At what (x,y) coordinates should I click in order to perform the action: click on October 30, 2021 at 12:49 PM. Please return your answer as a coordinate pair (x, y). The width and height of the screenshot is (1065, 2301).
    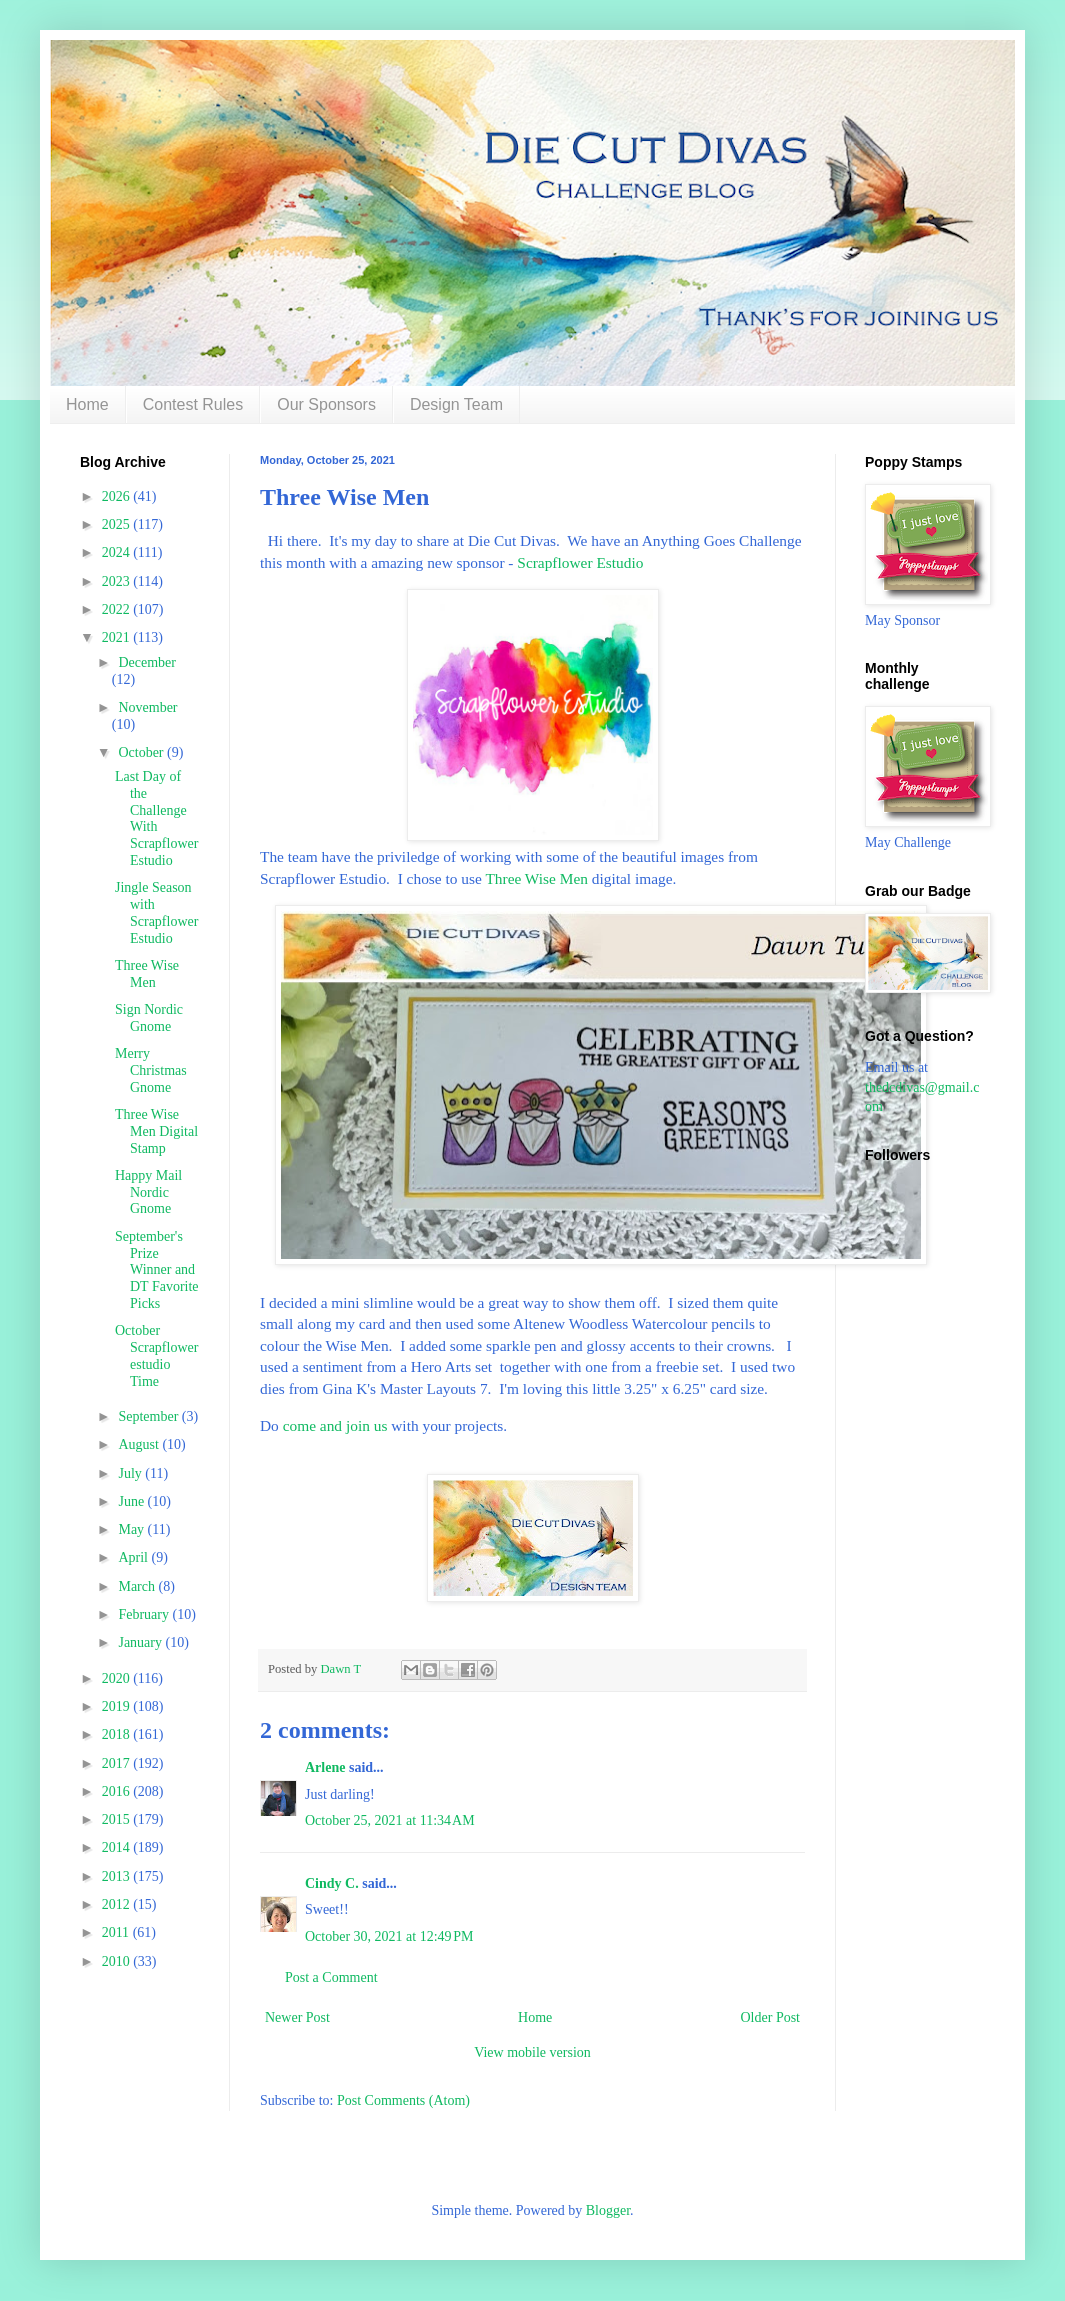
    Looking at the image, I should click on (389, 1936).